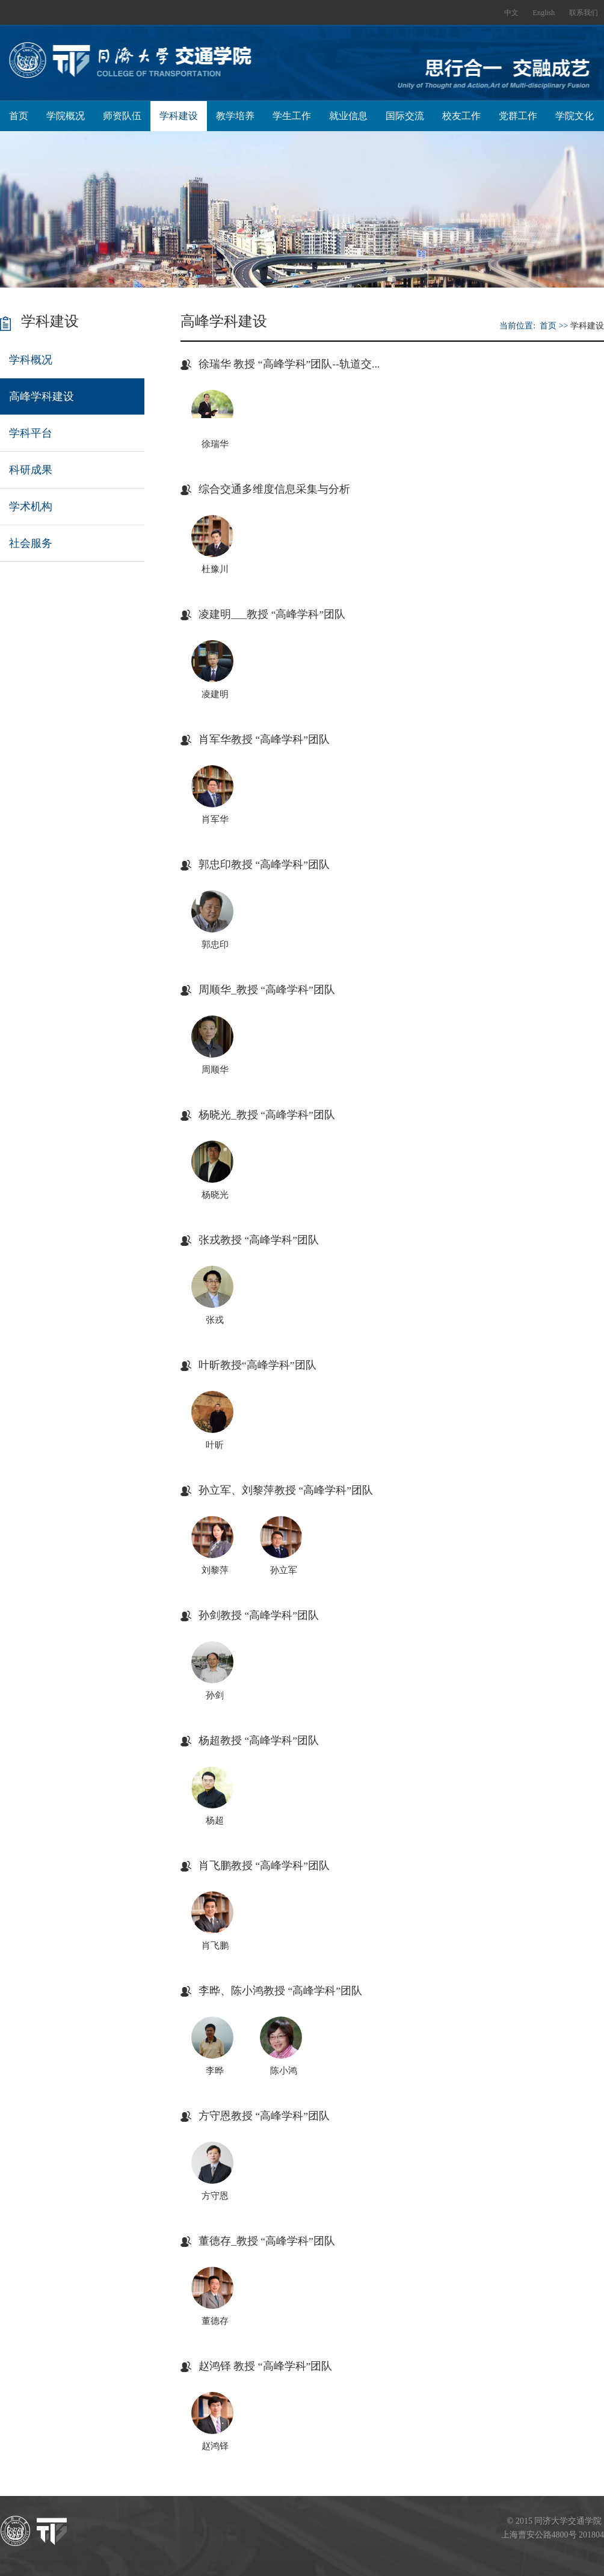  Describe the element at coordinates (267, 990) in the screenshot. I see `周顺华_教授 “高峰学科”团队` at that location.